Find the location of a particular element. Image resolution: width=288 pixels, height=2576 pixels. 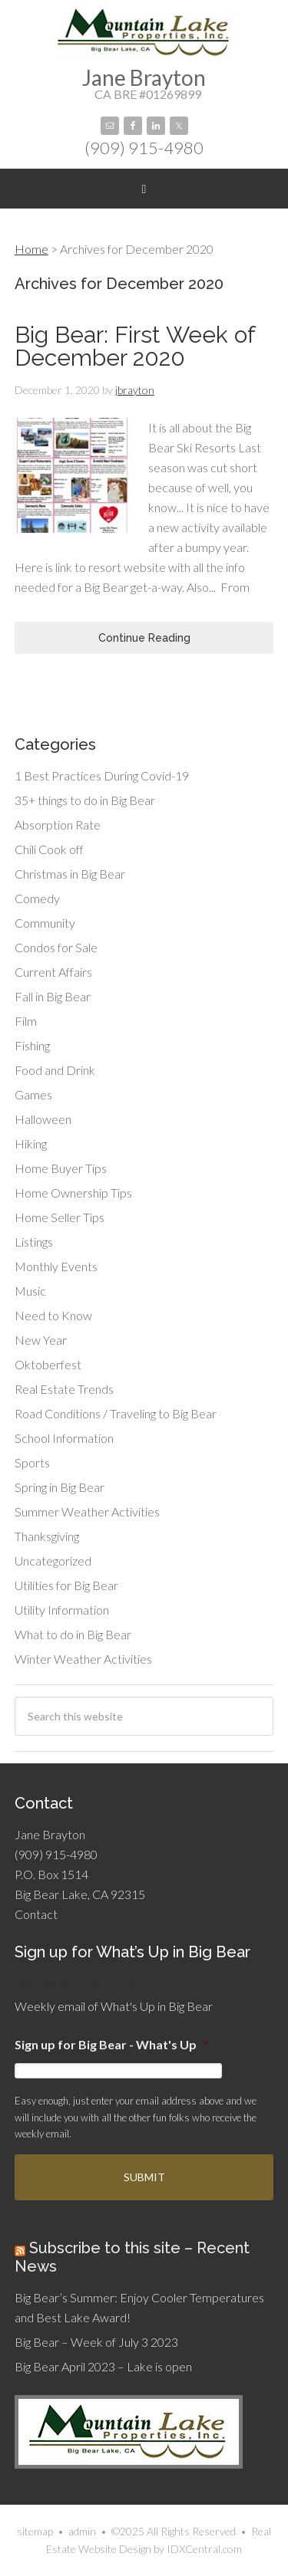

Summer Weather Activities is located at coordinates (87, 1511).